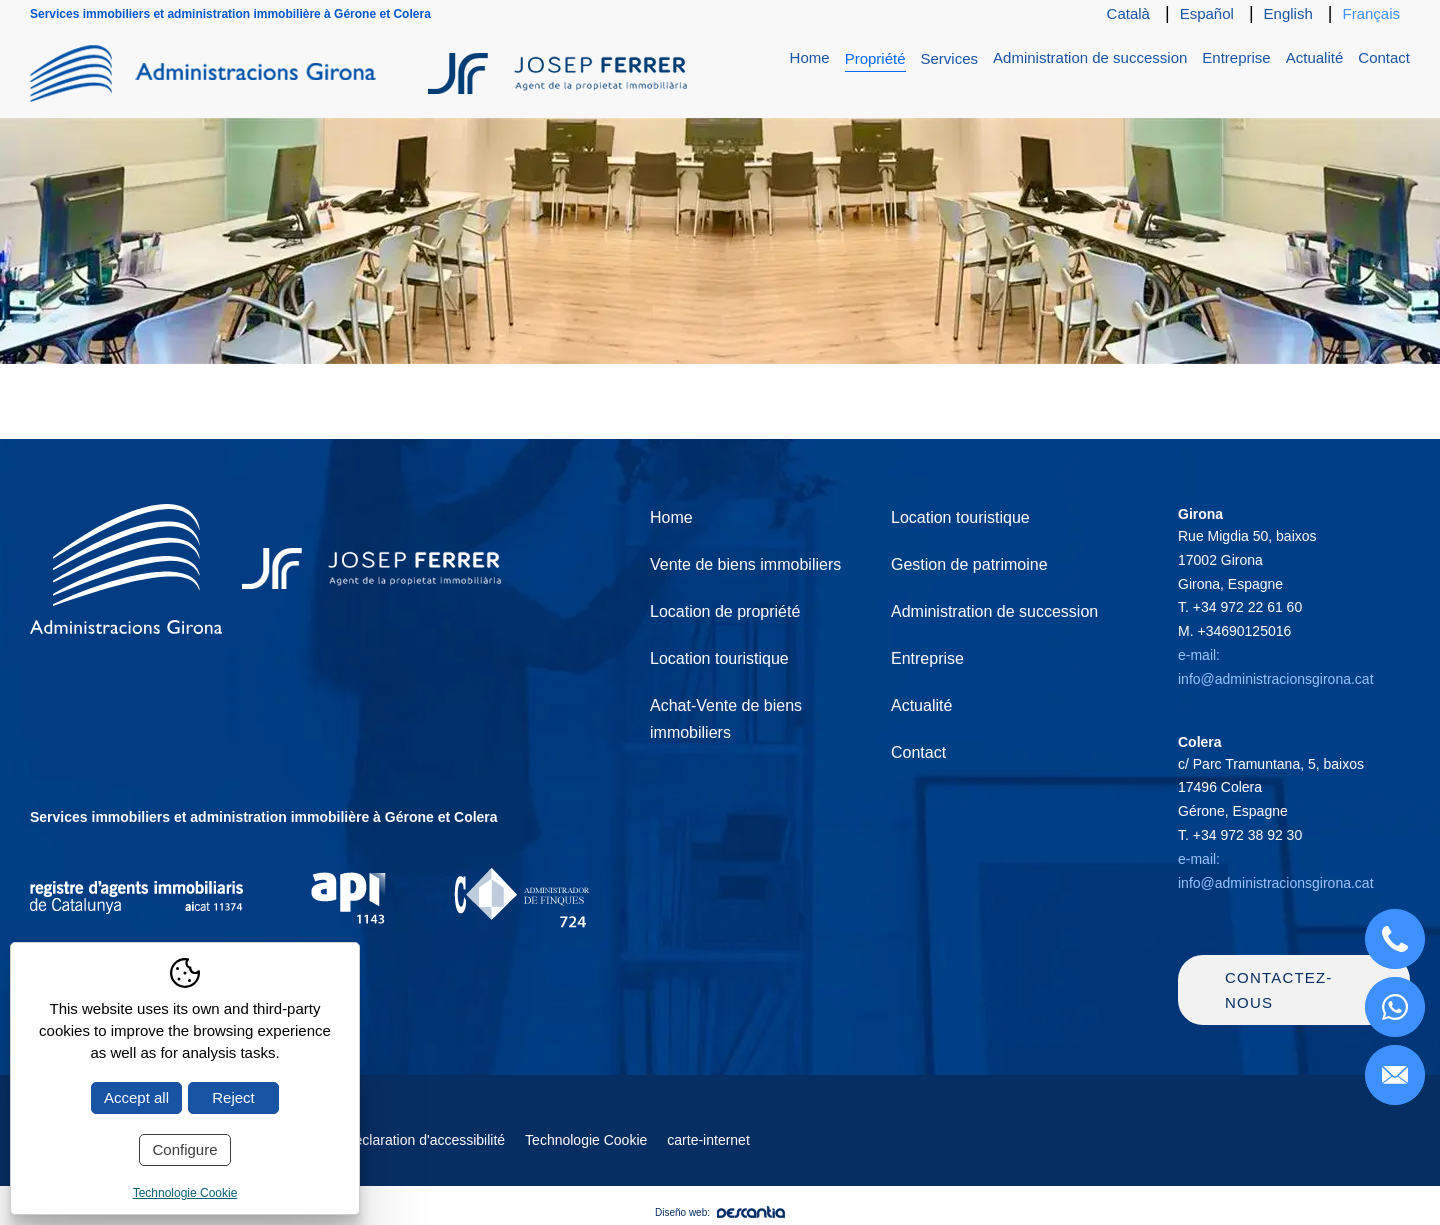  Describe the element at coordinates (1234, 631) in the screenshot. I see `M.` at that location.